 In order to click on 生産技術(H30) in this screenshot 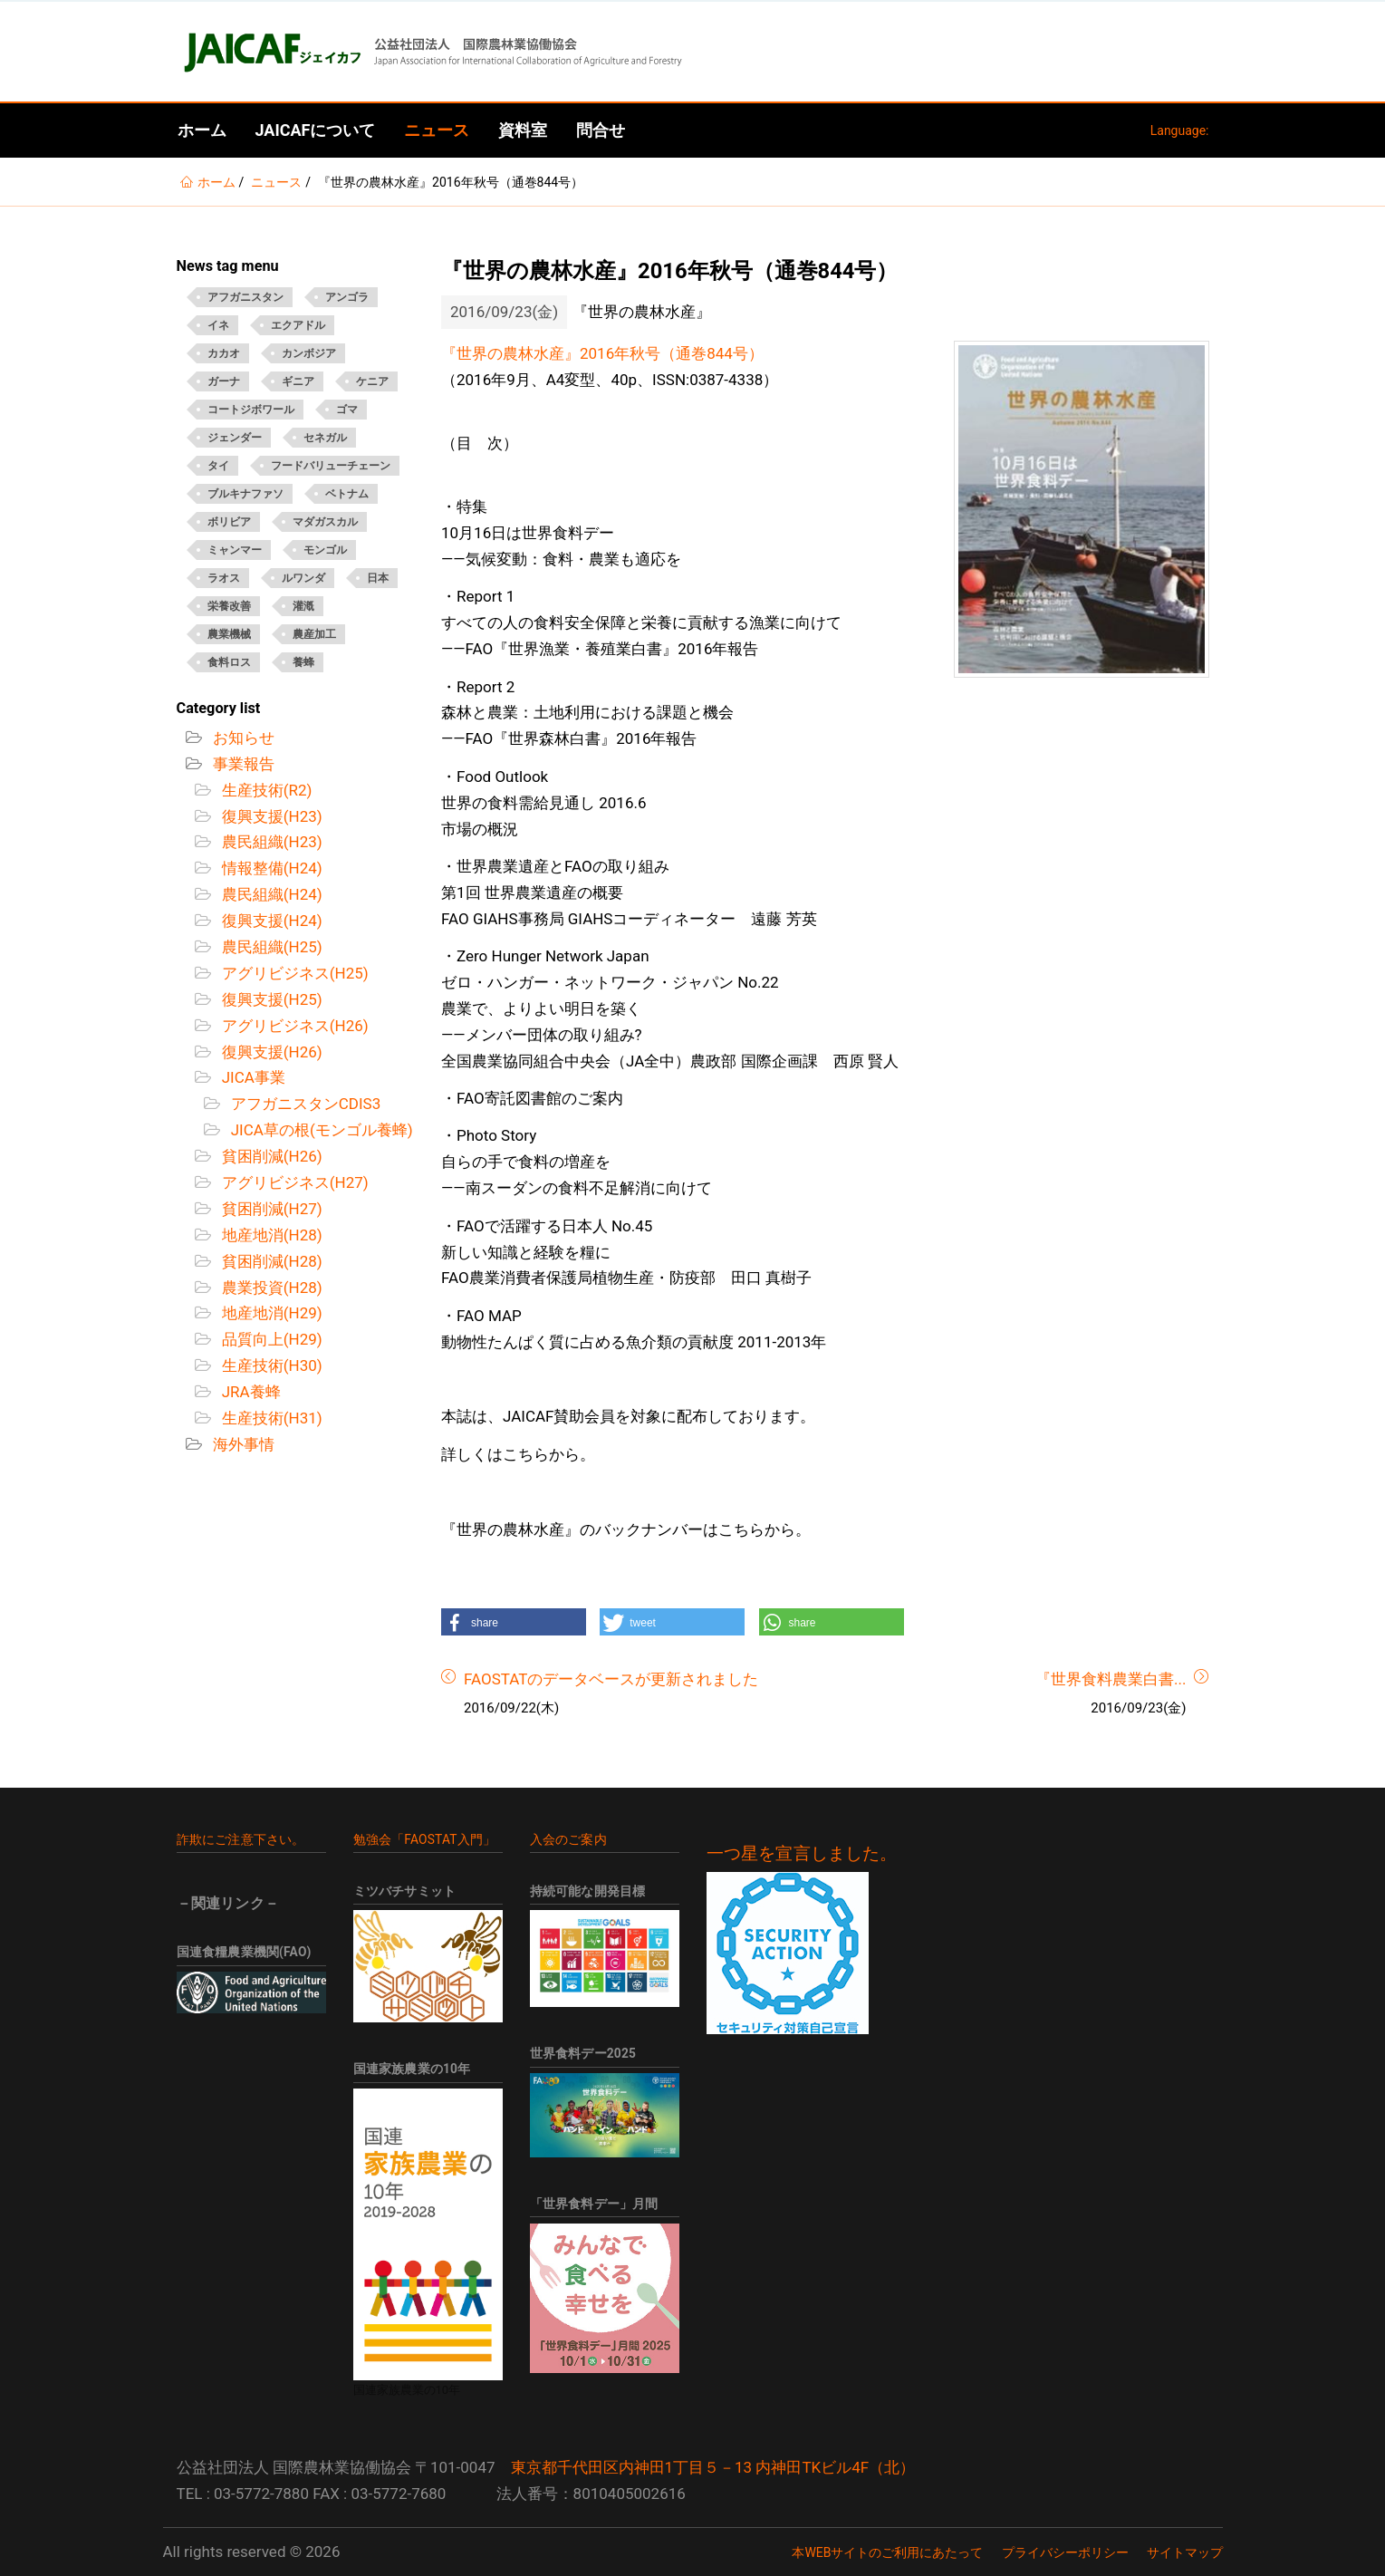, I will do `click(270, 1365)`.